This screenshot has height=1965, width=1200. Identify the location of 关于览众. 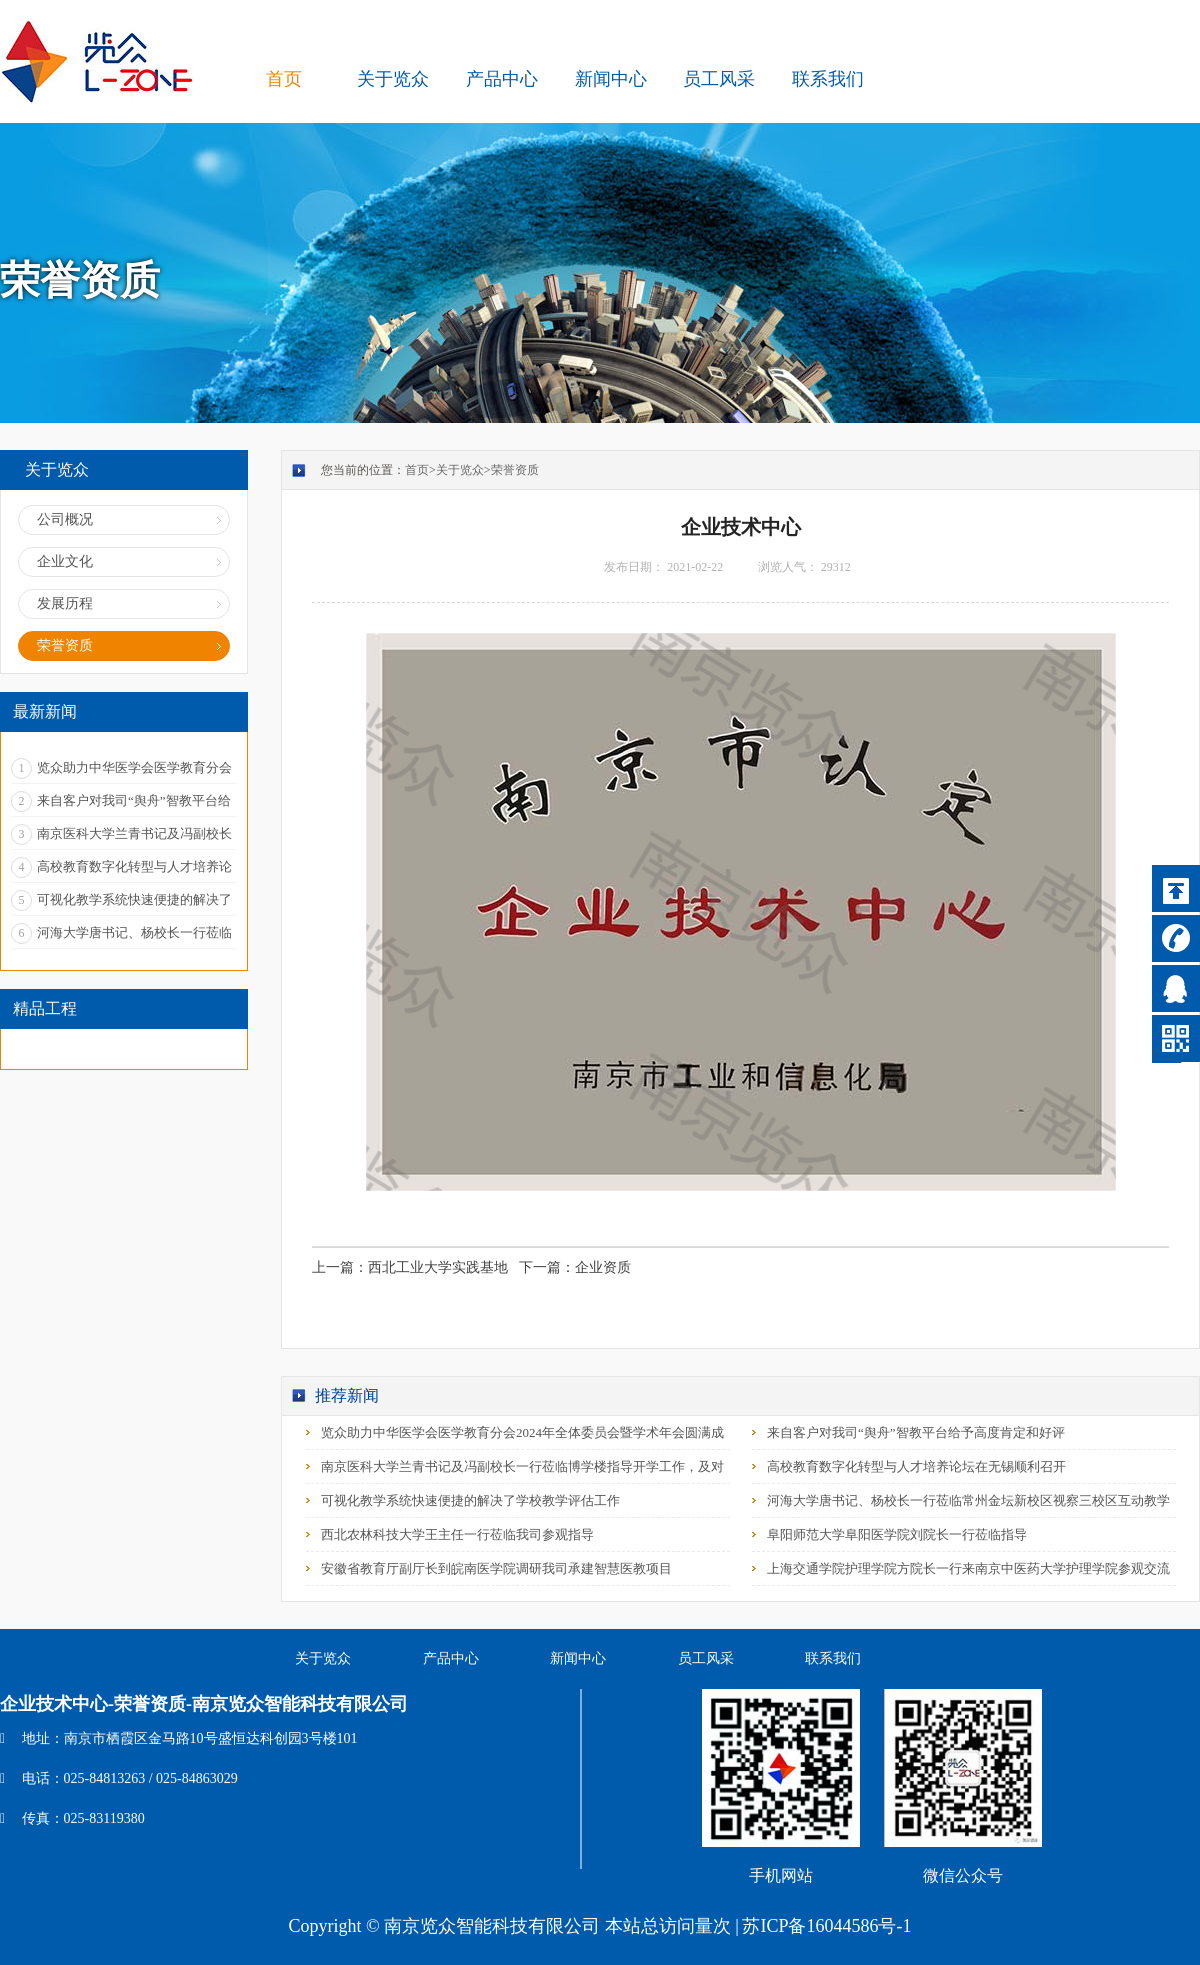
(460, 470).